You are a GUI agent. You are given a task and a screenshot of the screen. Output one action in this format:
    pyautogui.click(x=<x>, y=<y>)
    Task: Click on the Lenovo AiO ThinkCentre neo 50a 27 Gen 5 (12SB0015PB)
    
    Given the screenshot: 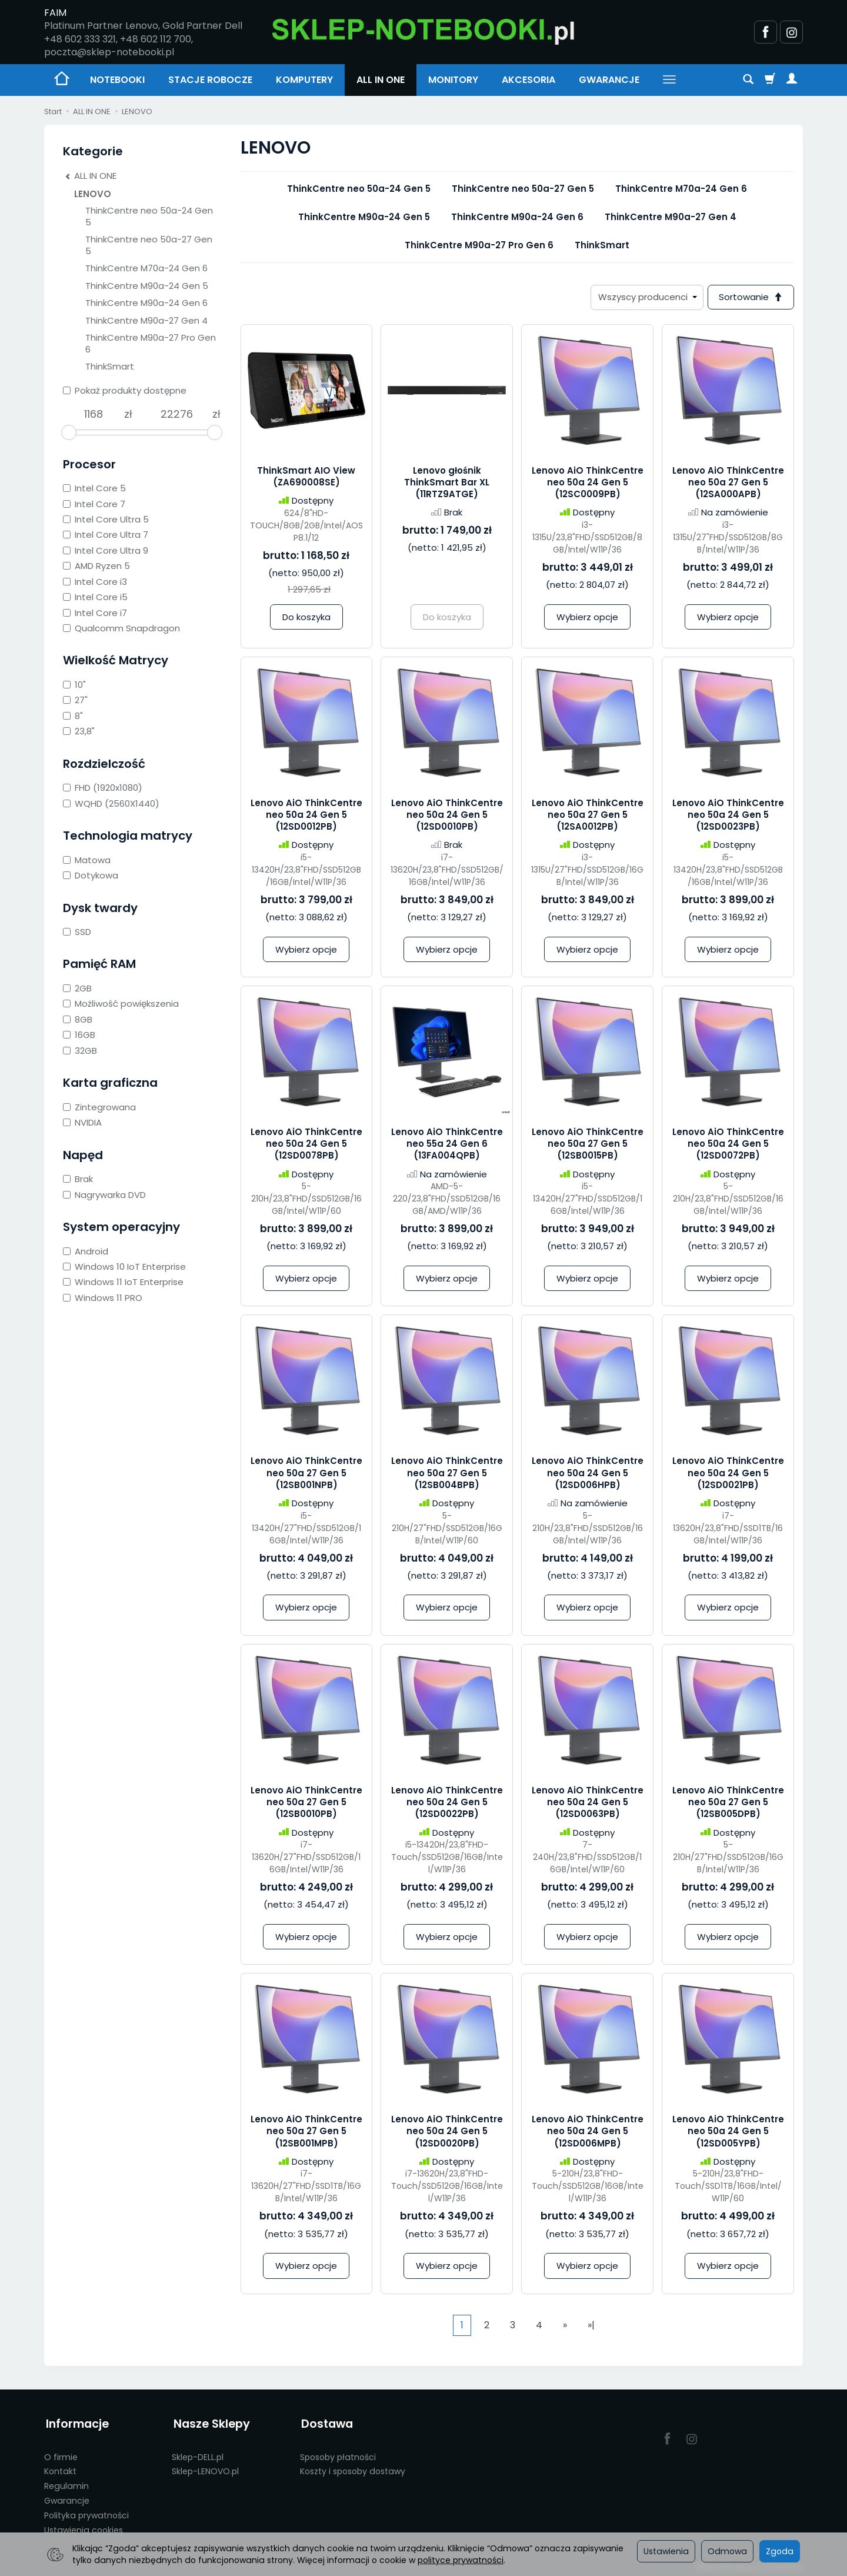 What is the action you would take?
    pyautogui.click(x=587, y=1144)
    